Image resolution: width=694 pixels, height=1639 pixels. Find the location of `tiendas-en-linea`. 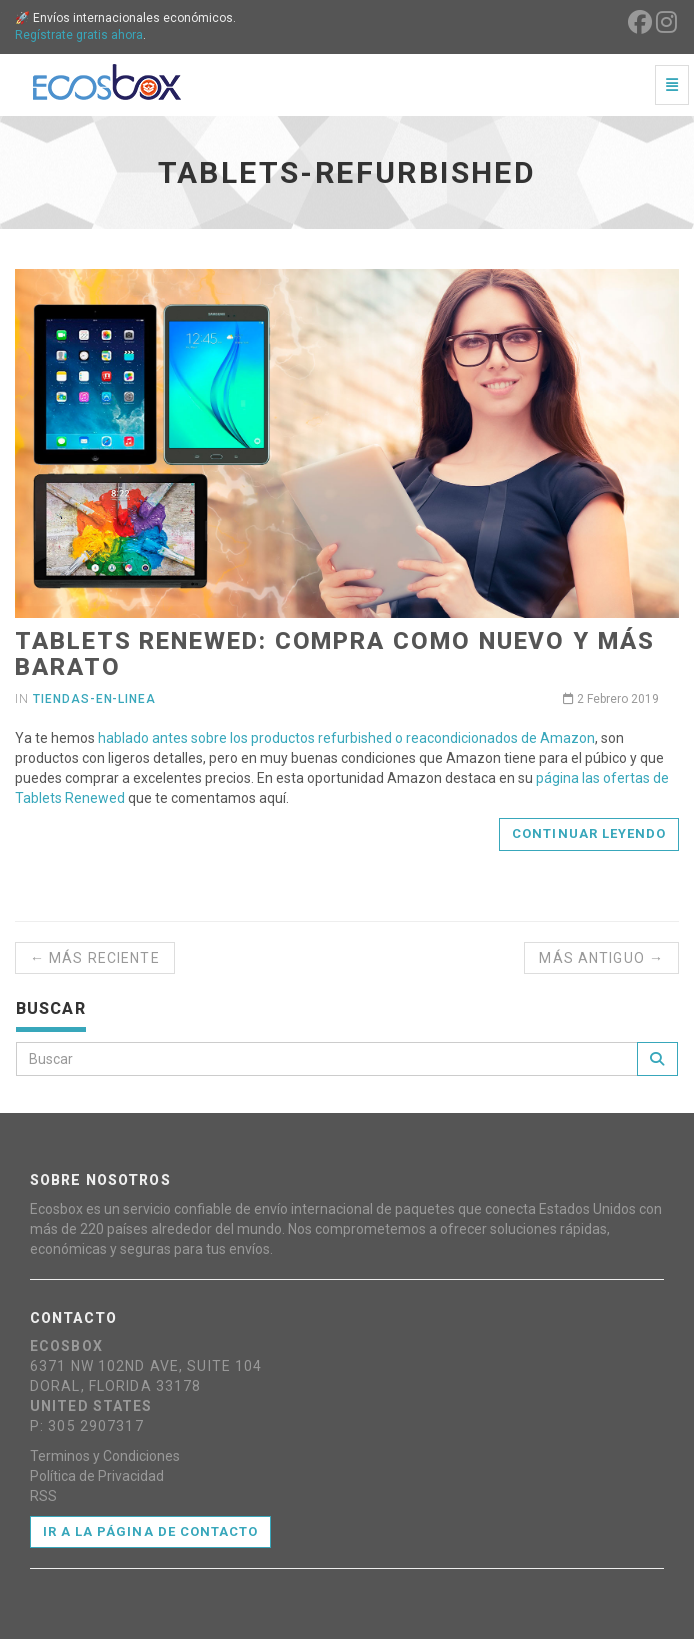

tiendas-en-linea is located at coordinates (94, 699).